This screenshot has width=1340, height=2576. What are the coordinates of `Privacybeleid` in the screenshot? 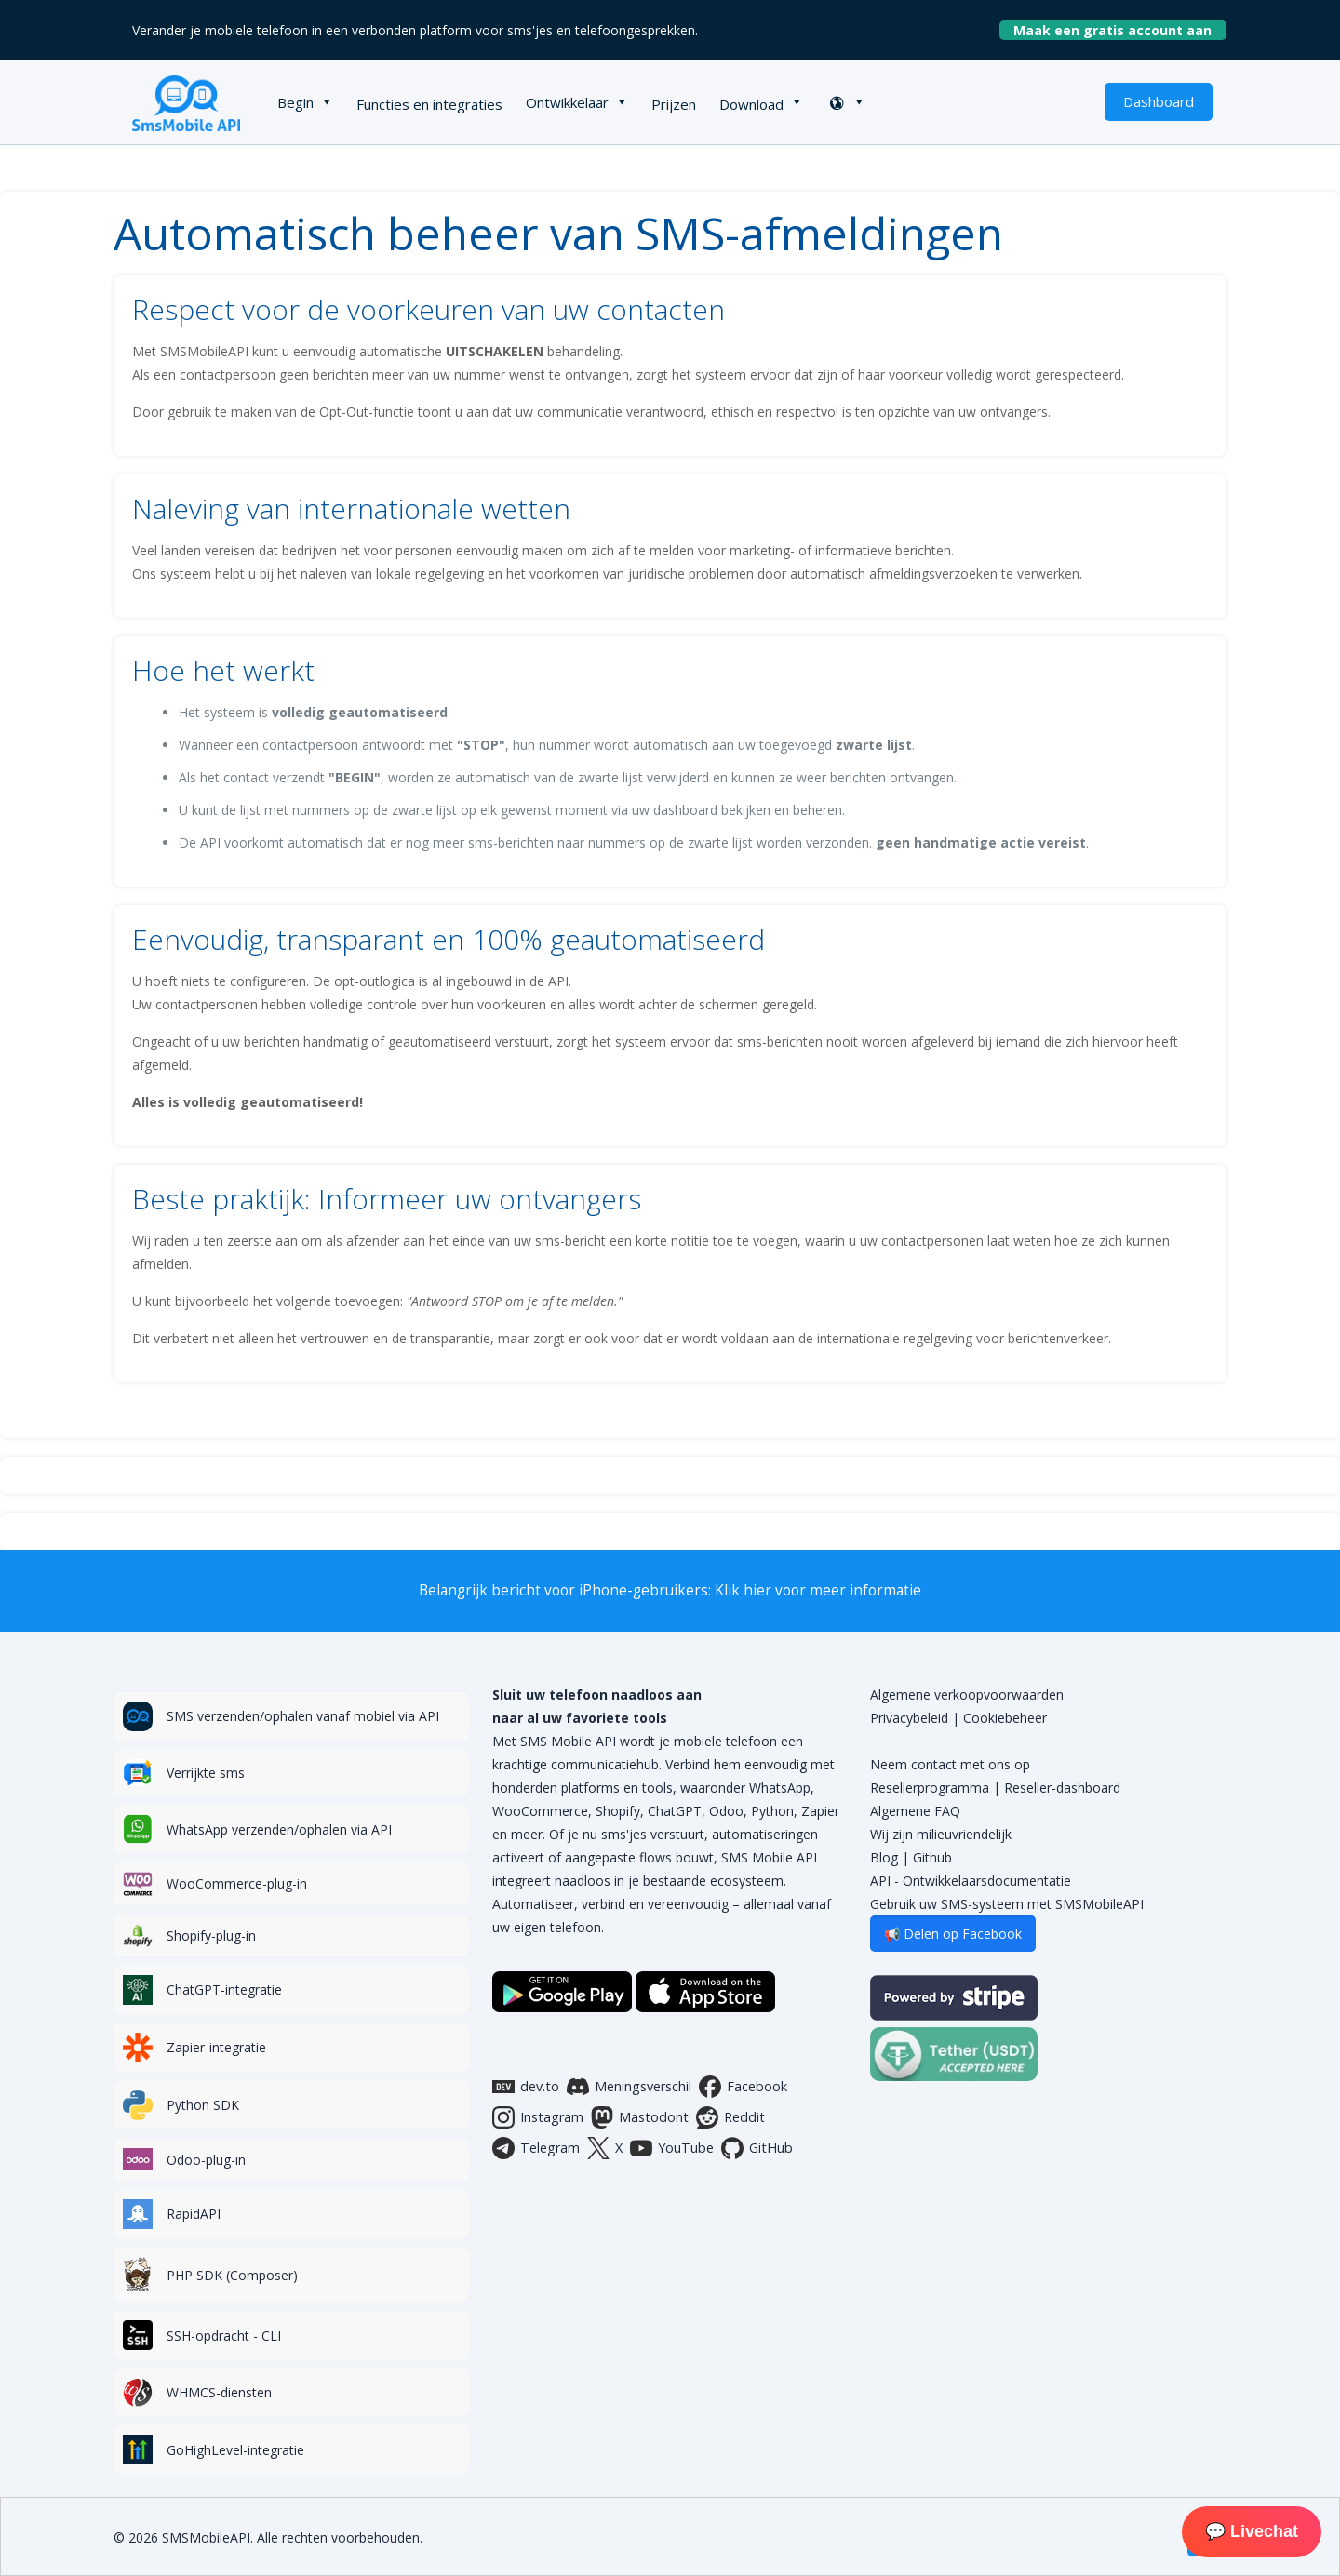 It's located at (909, 1718).